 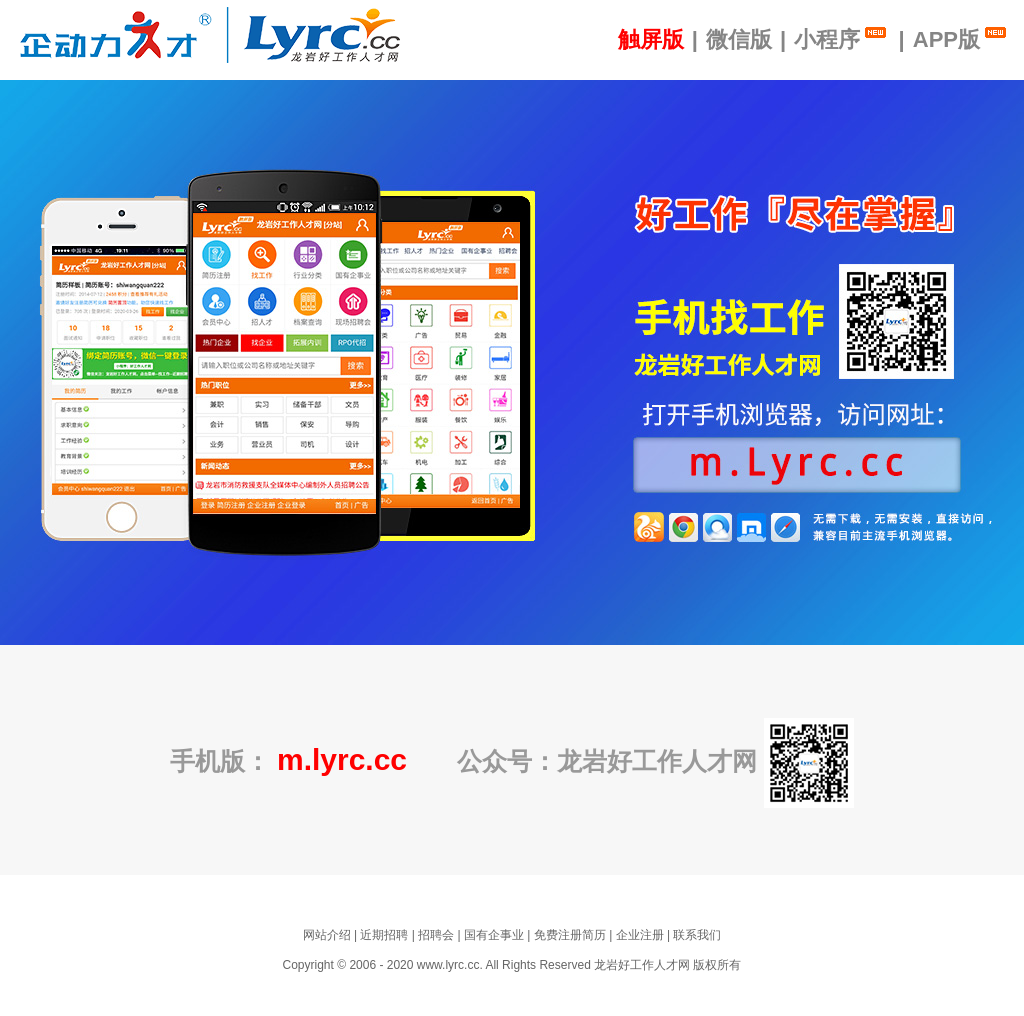 I want to click on 微信版, so click(x=739, y=39).